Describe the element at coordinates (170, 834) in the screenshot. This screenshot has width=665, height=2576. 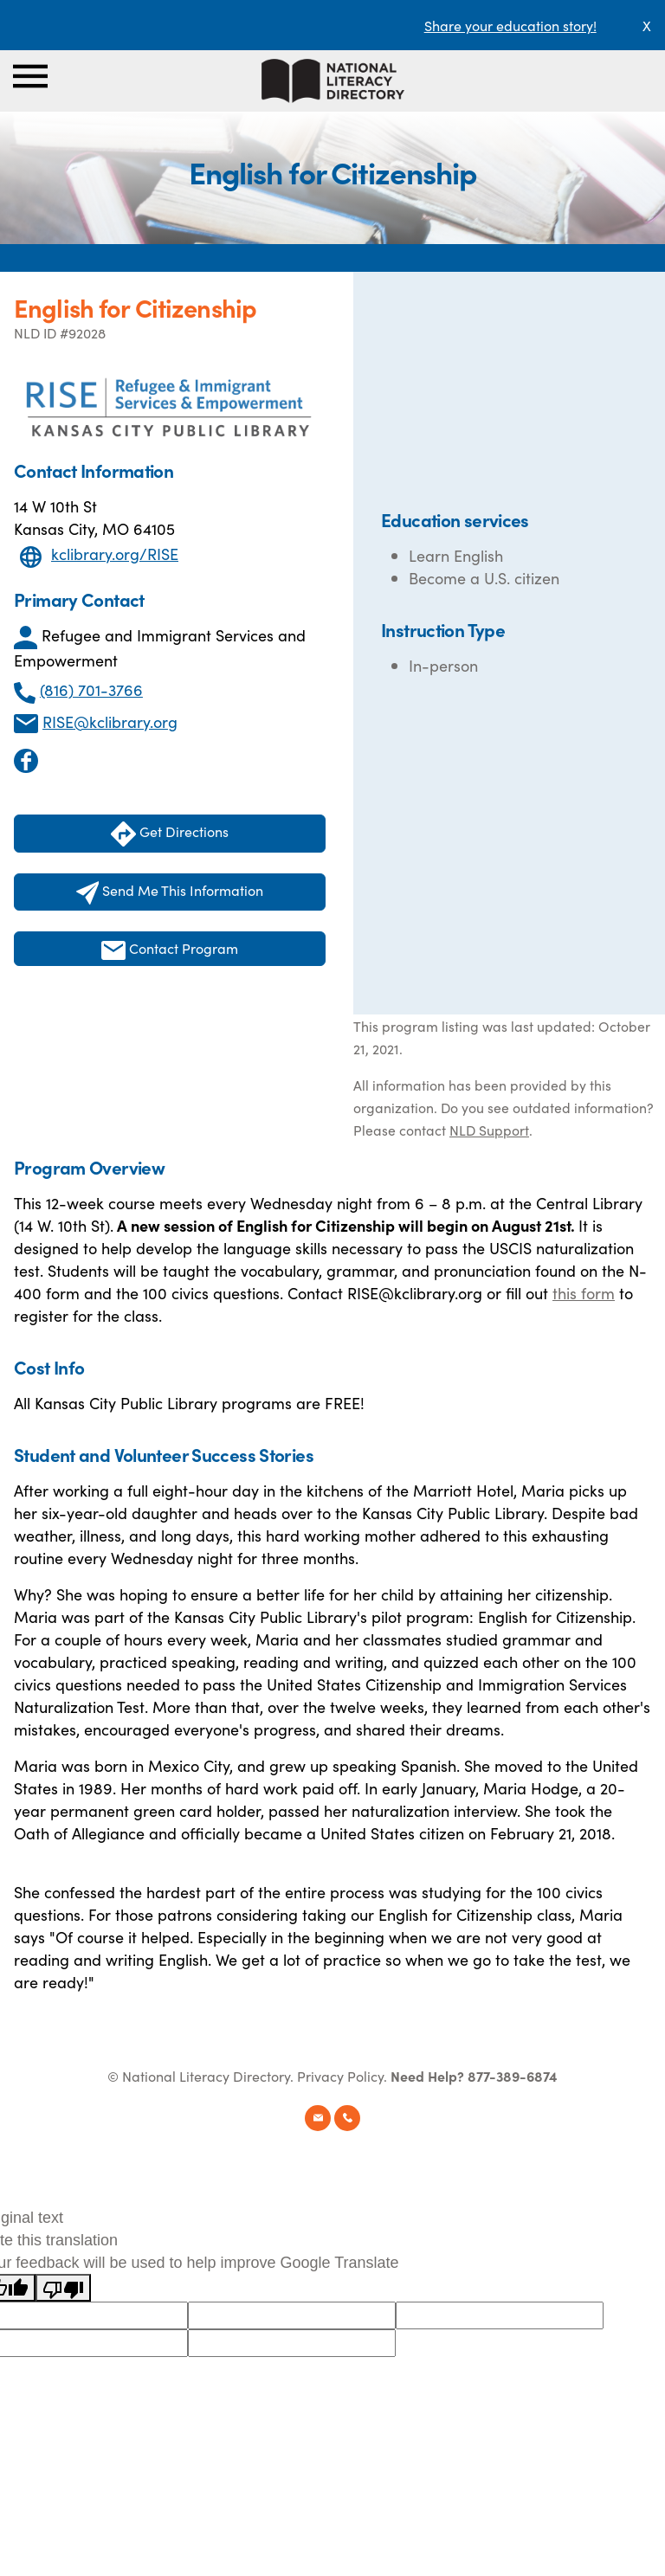
I see `Get Directions` at that location.